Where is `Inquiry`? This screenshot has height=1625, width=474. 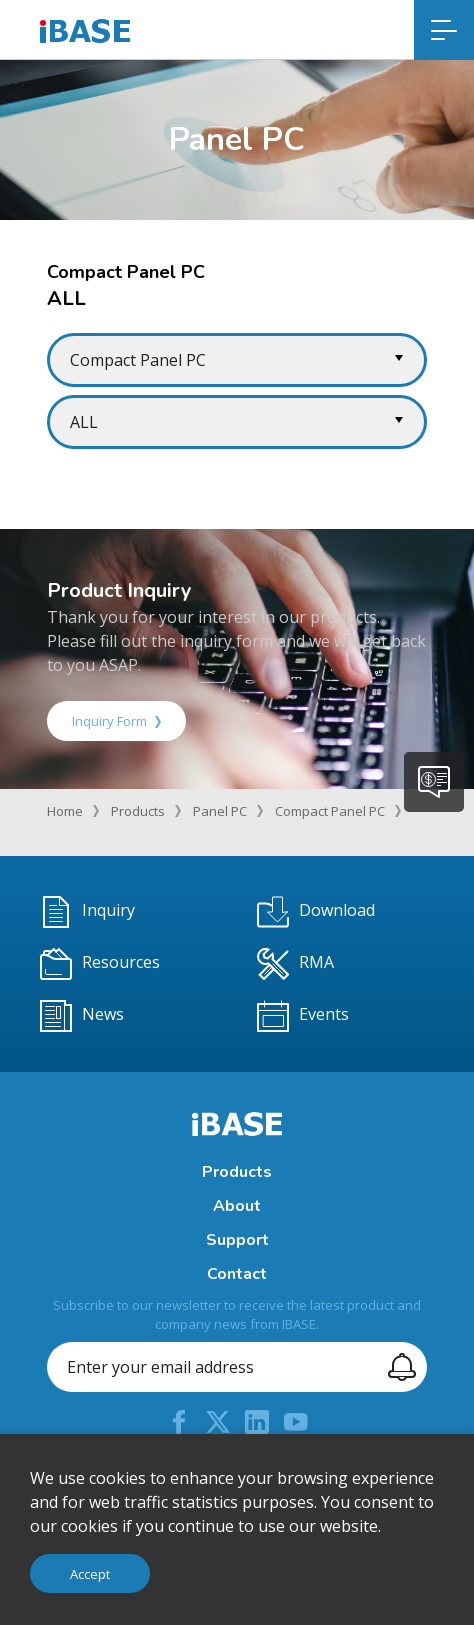 Inquiry is located at coordinates (87, 912).